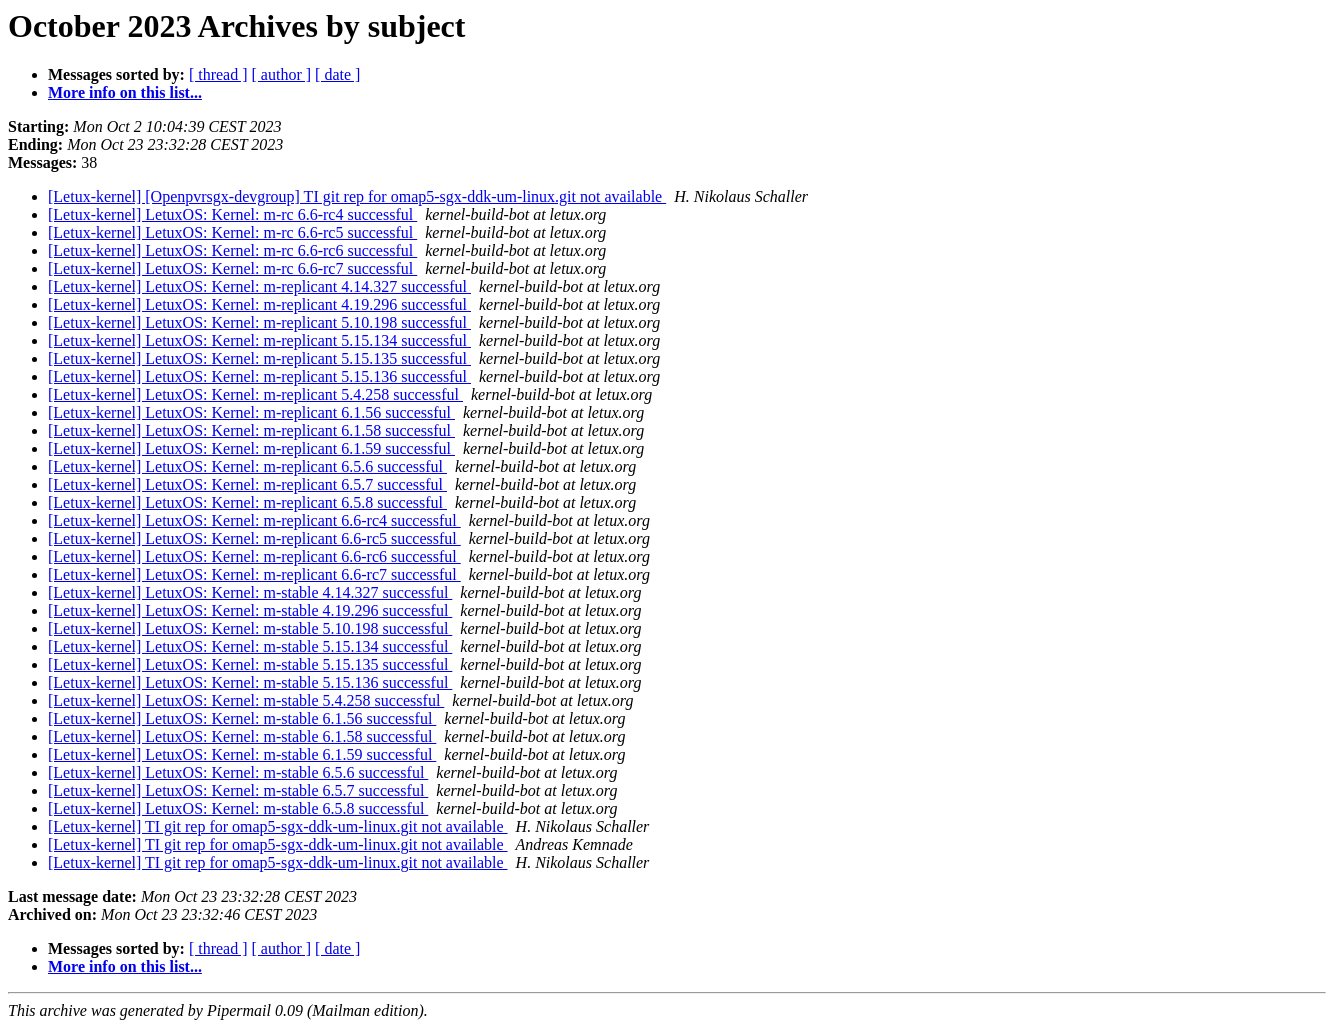 Image resolution: width=1334 pixels, height=1028 pixels. I want to click on [Letux-kernel] LetuxOS: Kernel: m-stable 5.15.134 successful, so click(250, 646).